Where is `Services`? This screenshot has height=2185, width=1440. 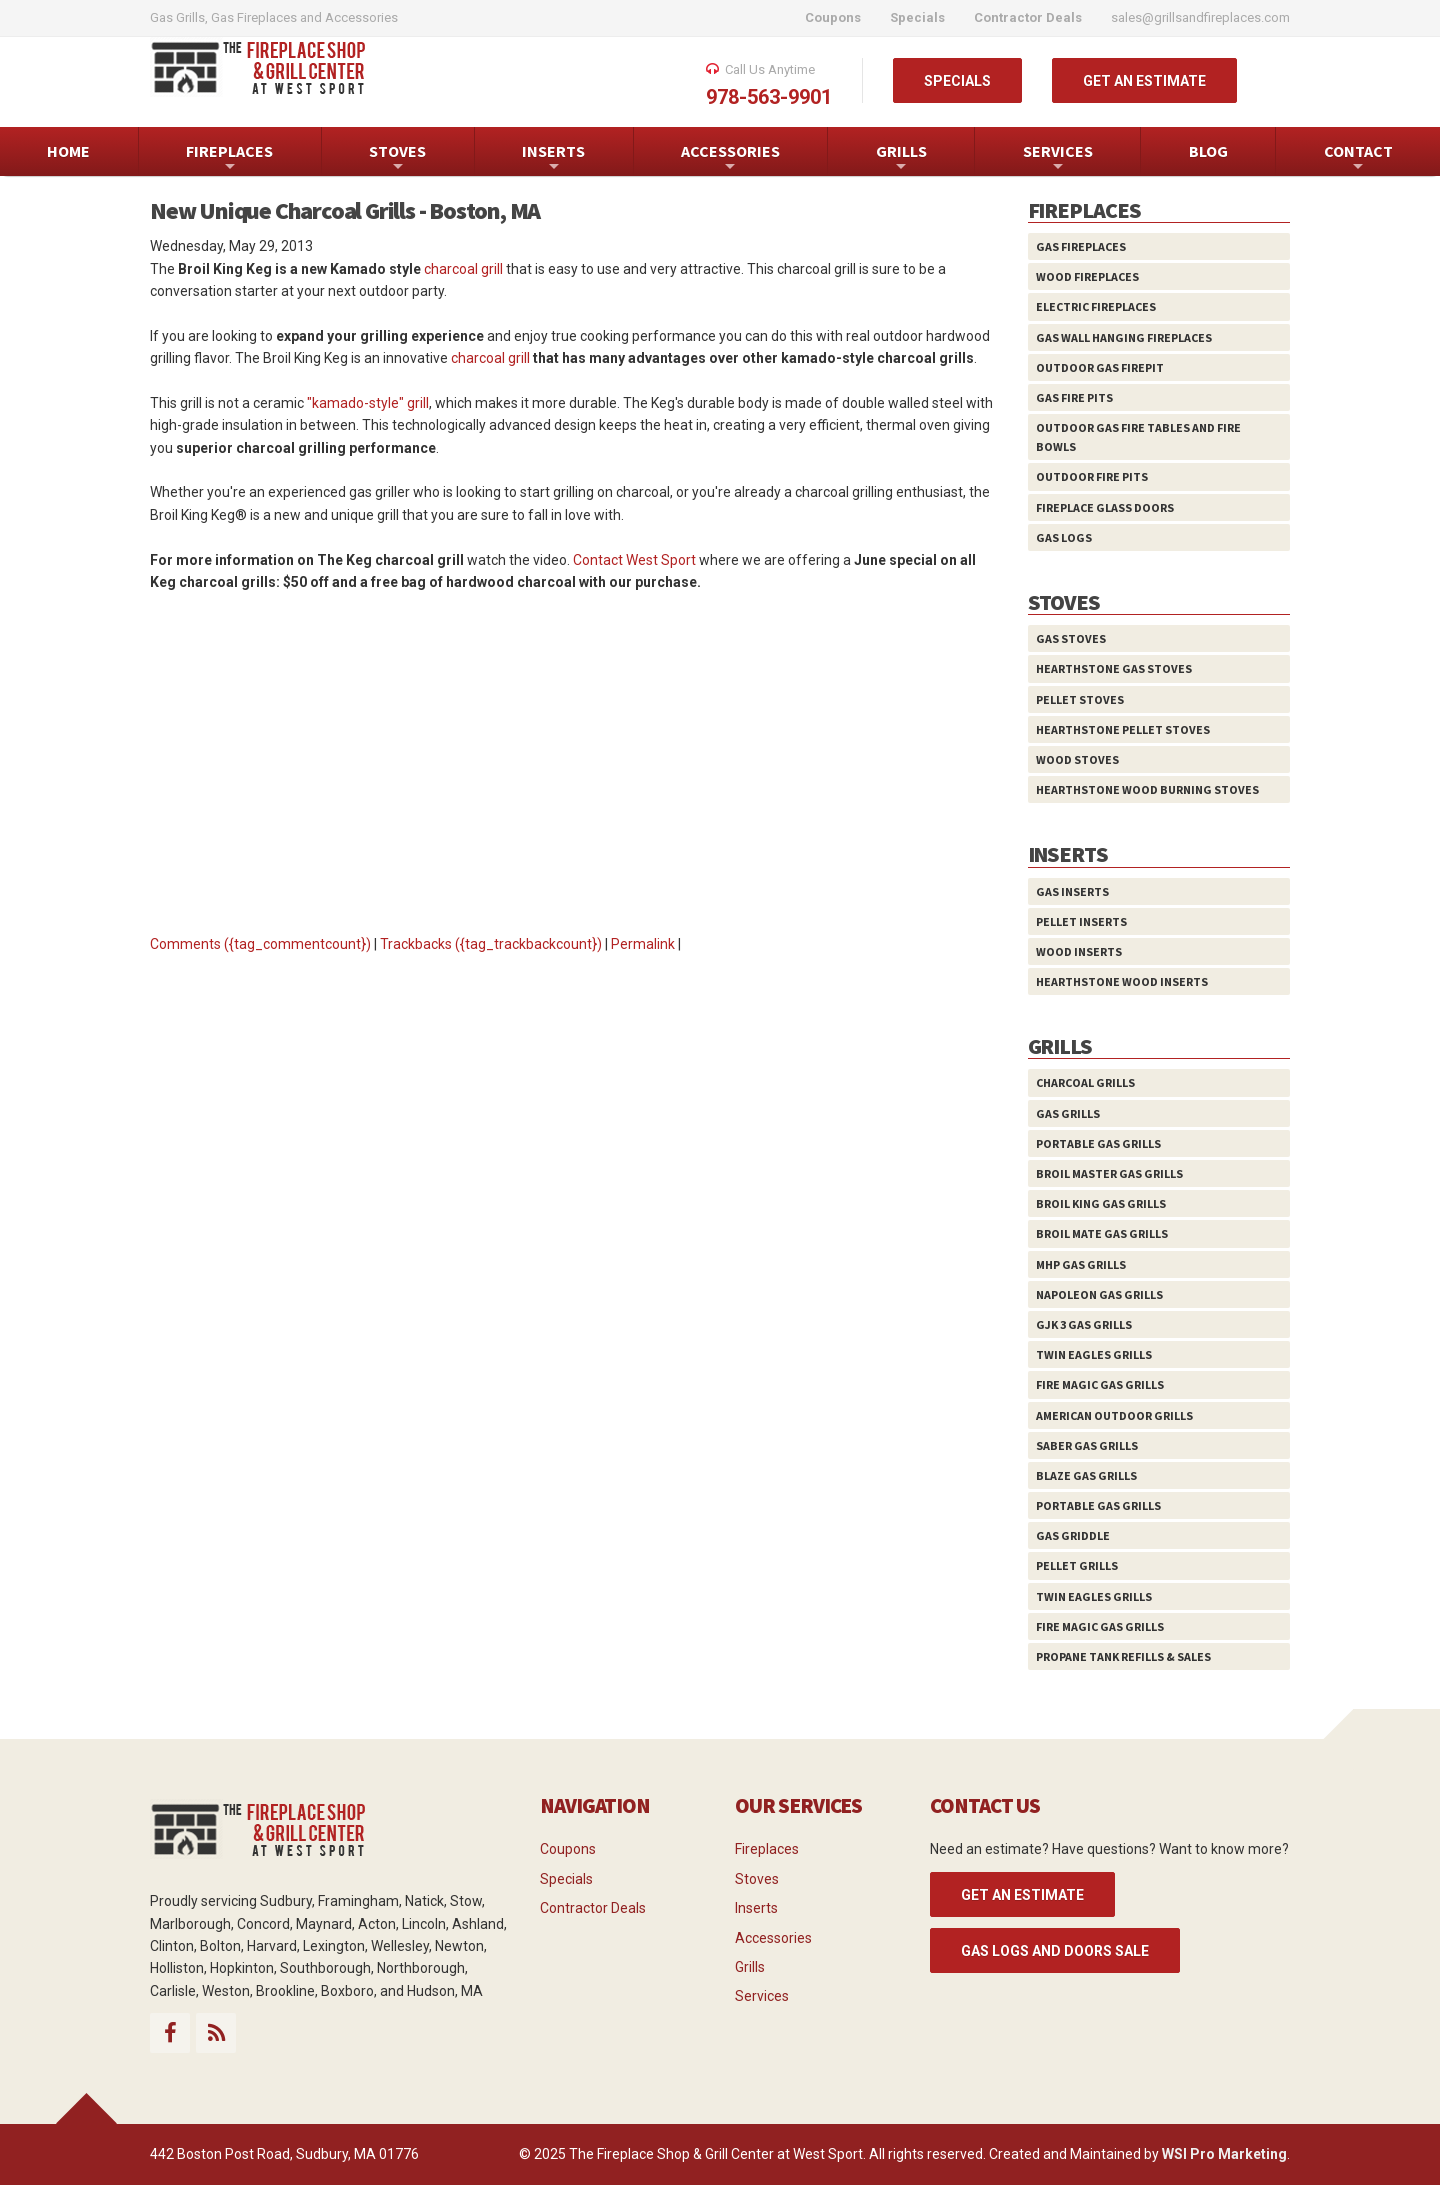
Services is located at coordinates (762, 1996).